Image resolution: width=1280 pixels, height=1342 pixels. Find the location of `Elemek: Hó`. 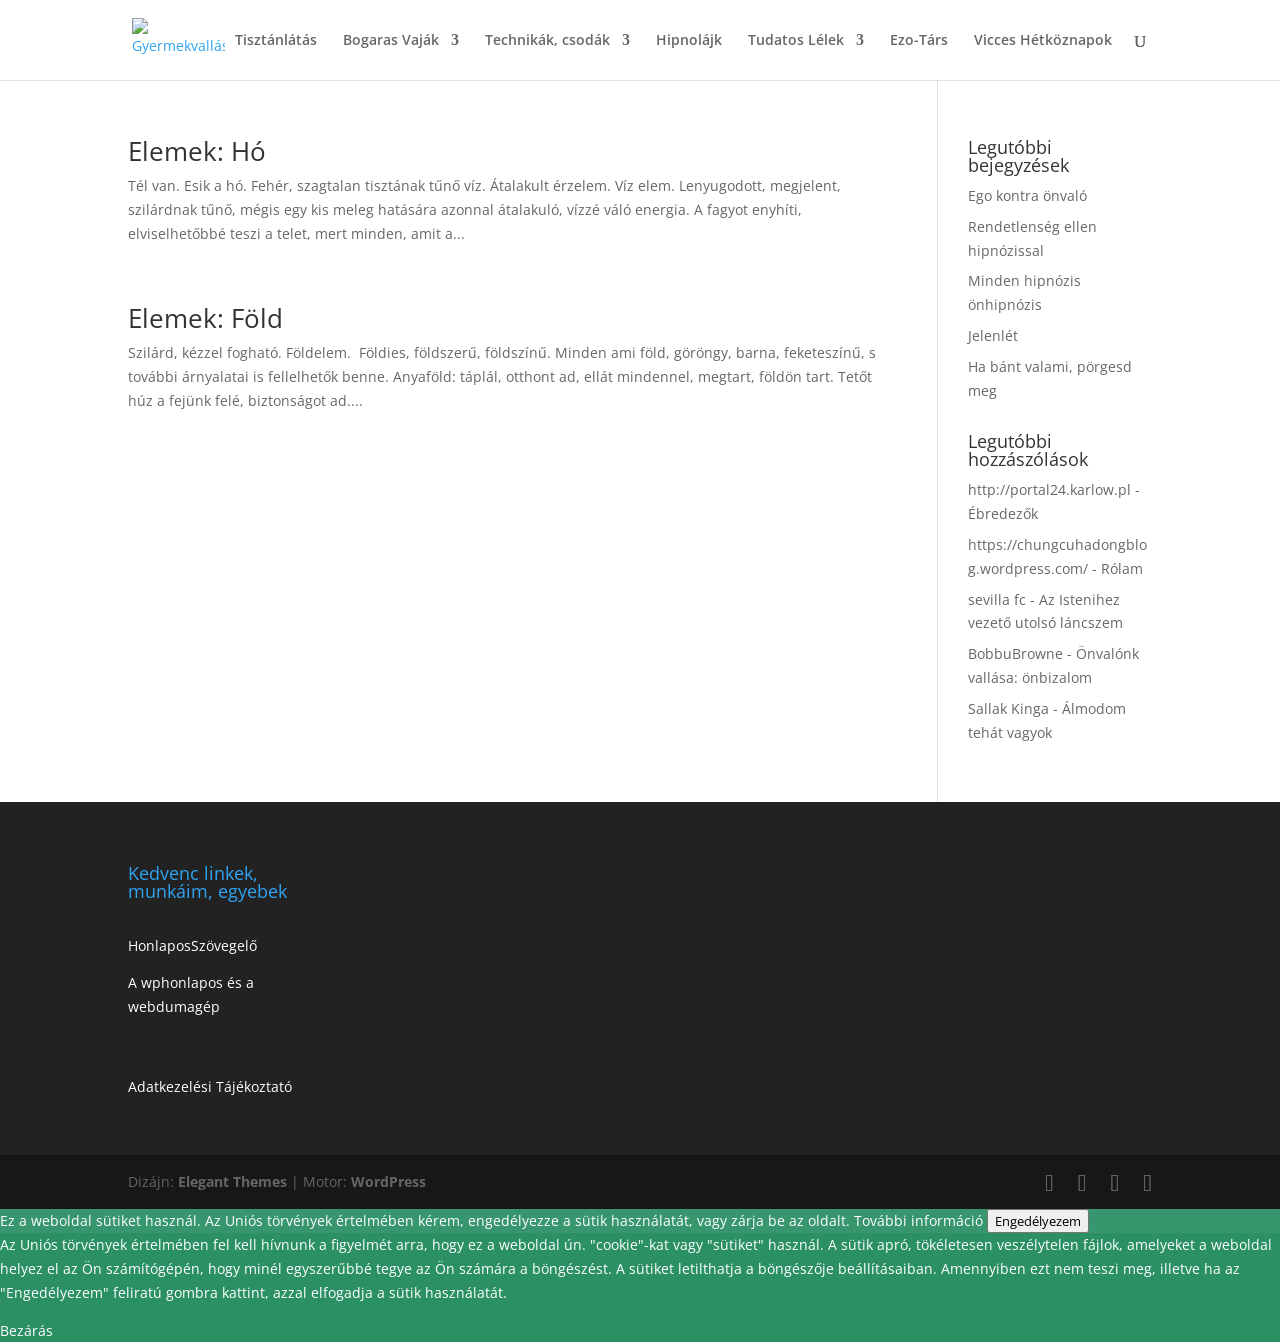

Elemek: Hó is located at coordinates (197, 151).